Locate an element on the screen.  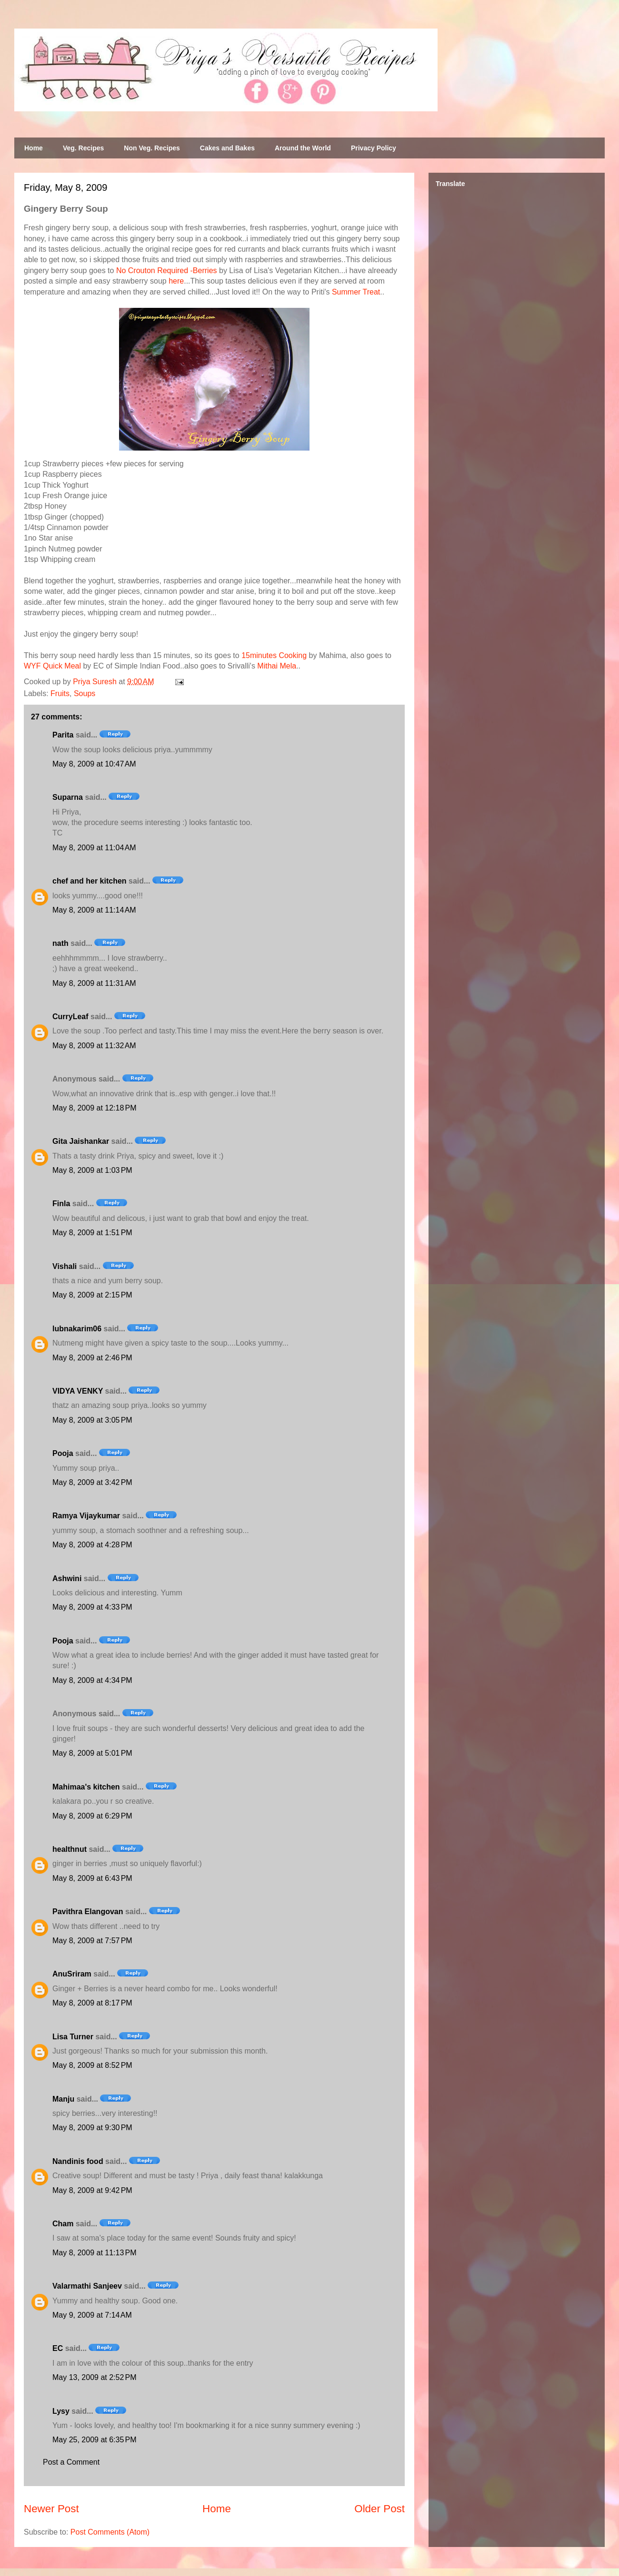
May 8, 2009 at 6:43 PM is located at coordinates (92, 1878).